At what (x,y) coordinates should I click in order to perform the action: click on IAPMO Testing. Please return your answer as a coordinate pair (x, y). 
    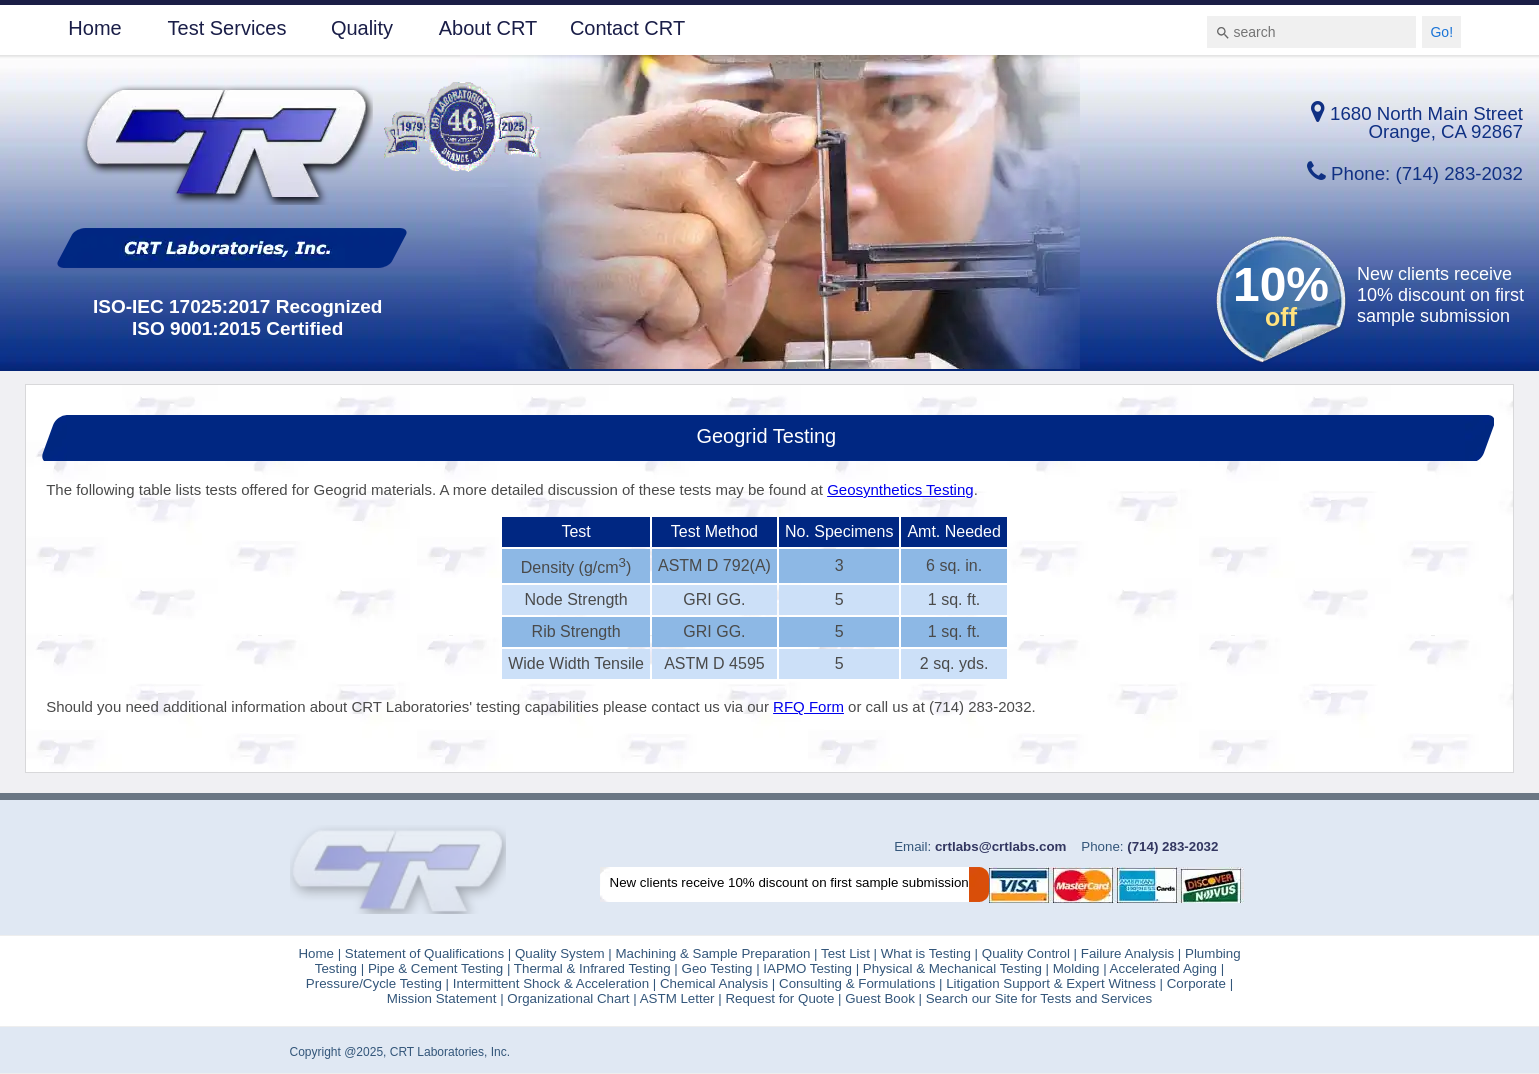
    Looking at the image, I should click on (806, 968).